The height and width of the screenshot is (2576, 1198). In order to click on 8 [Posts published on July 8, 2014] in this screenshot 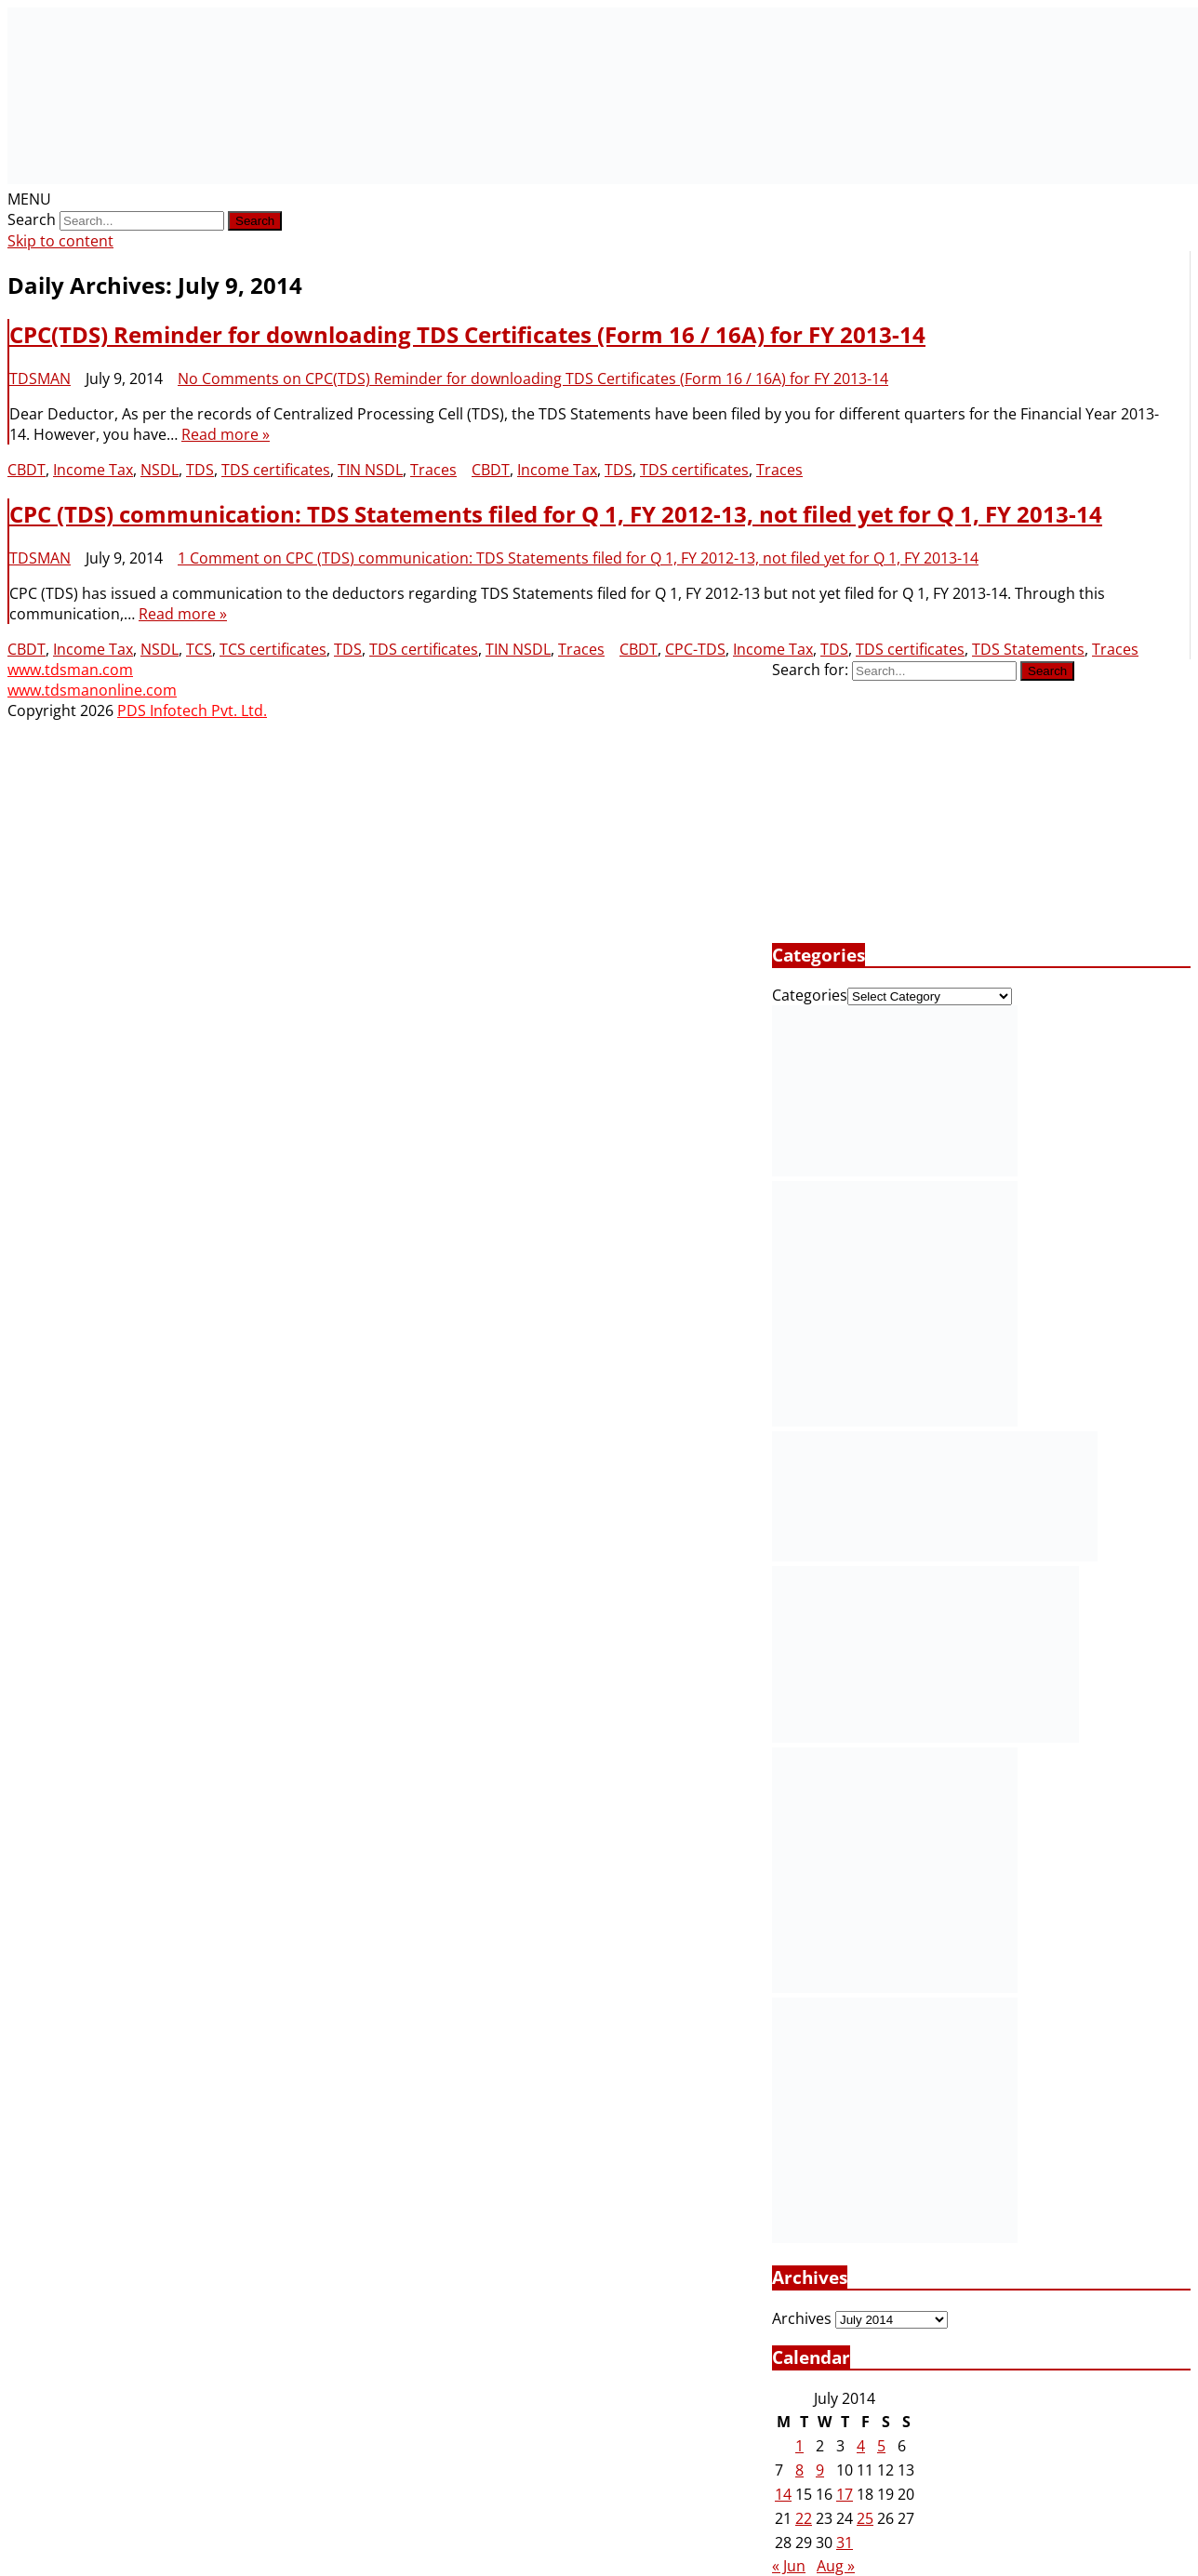, I will do `click(799, 2470)`.